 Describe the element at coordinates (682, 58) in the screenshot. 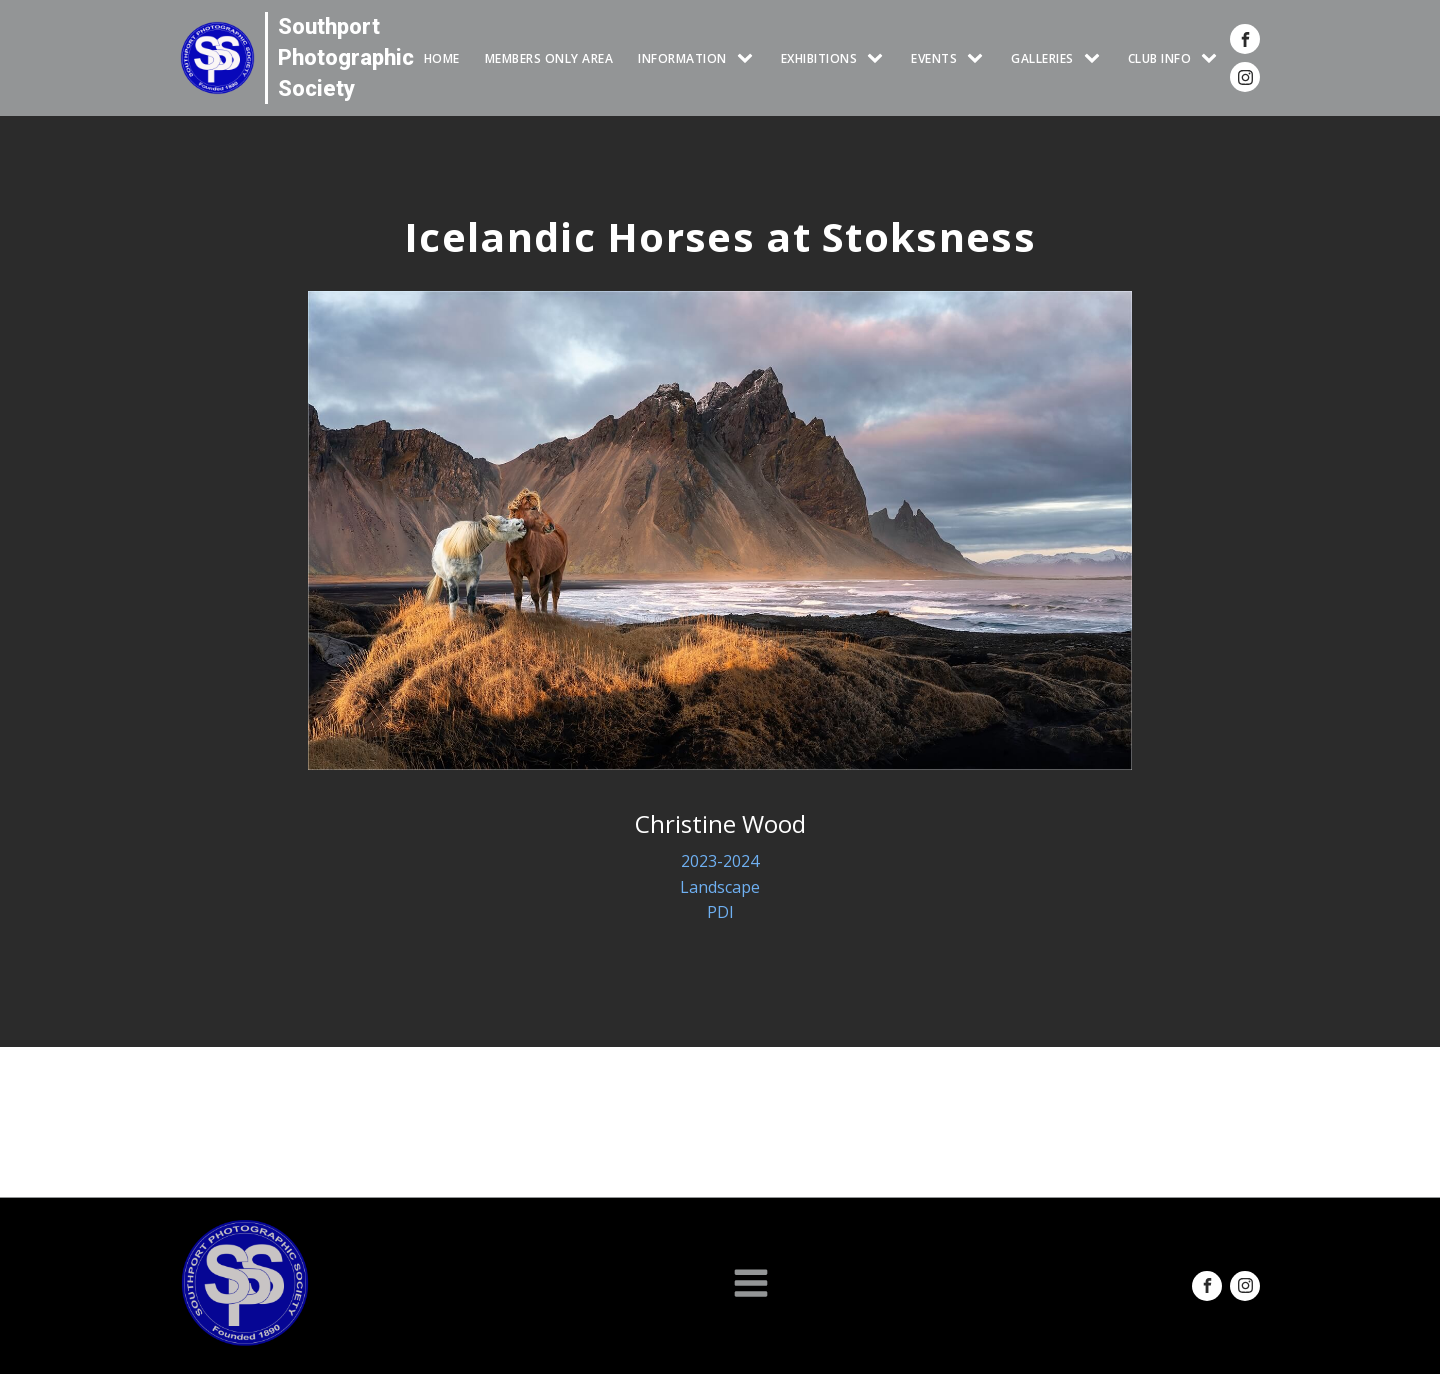

I see `INFORMATION` at that location.